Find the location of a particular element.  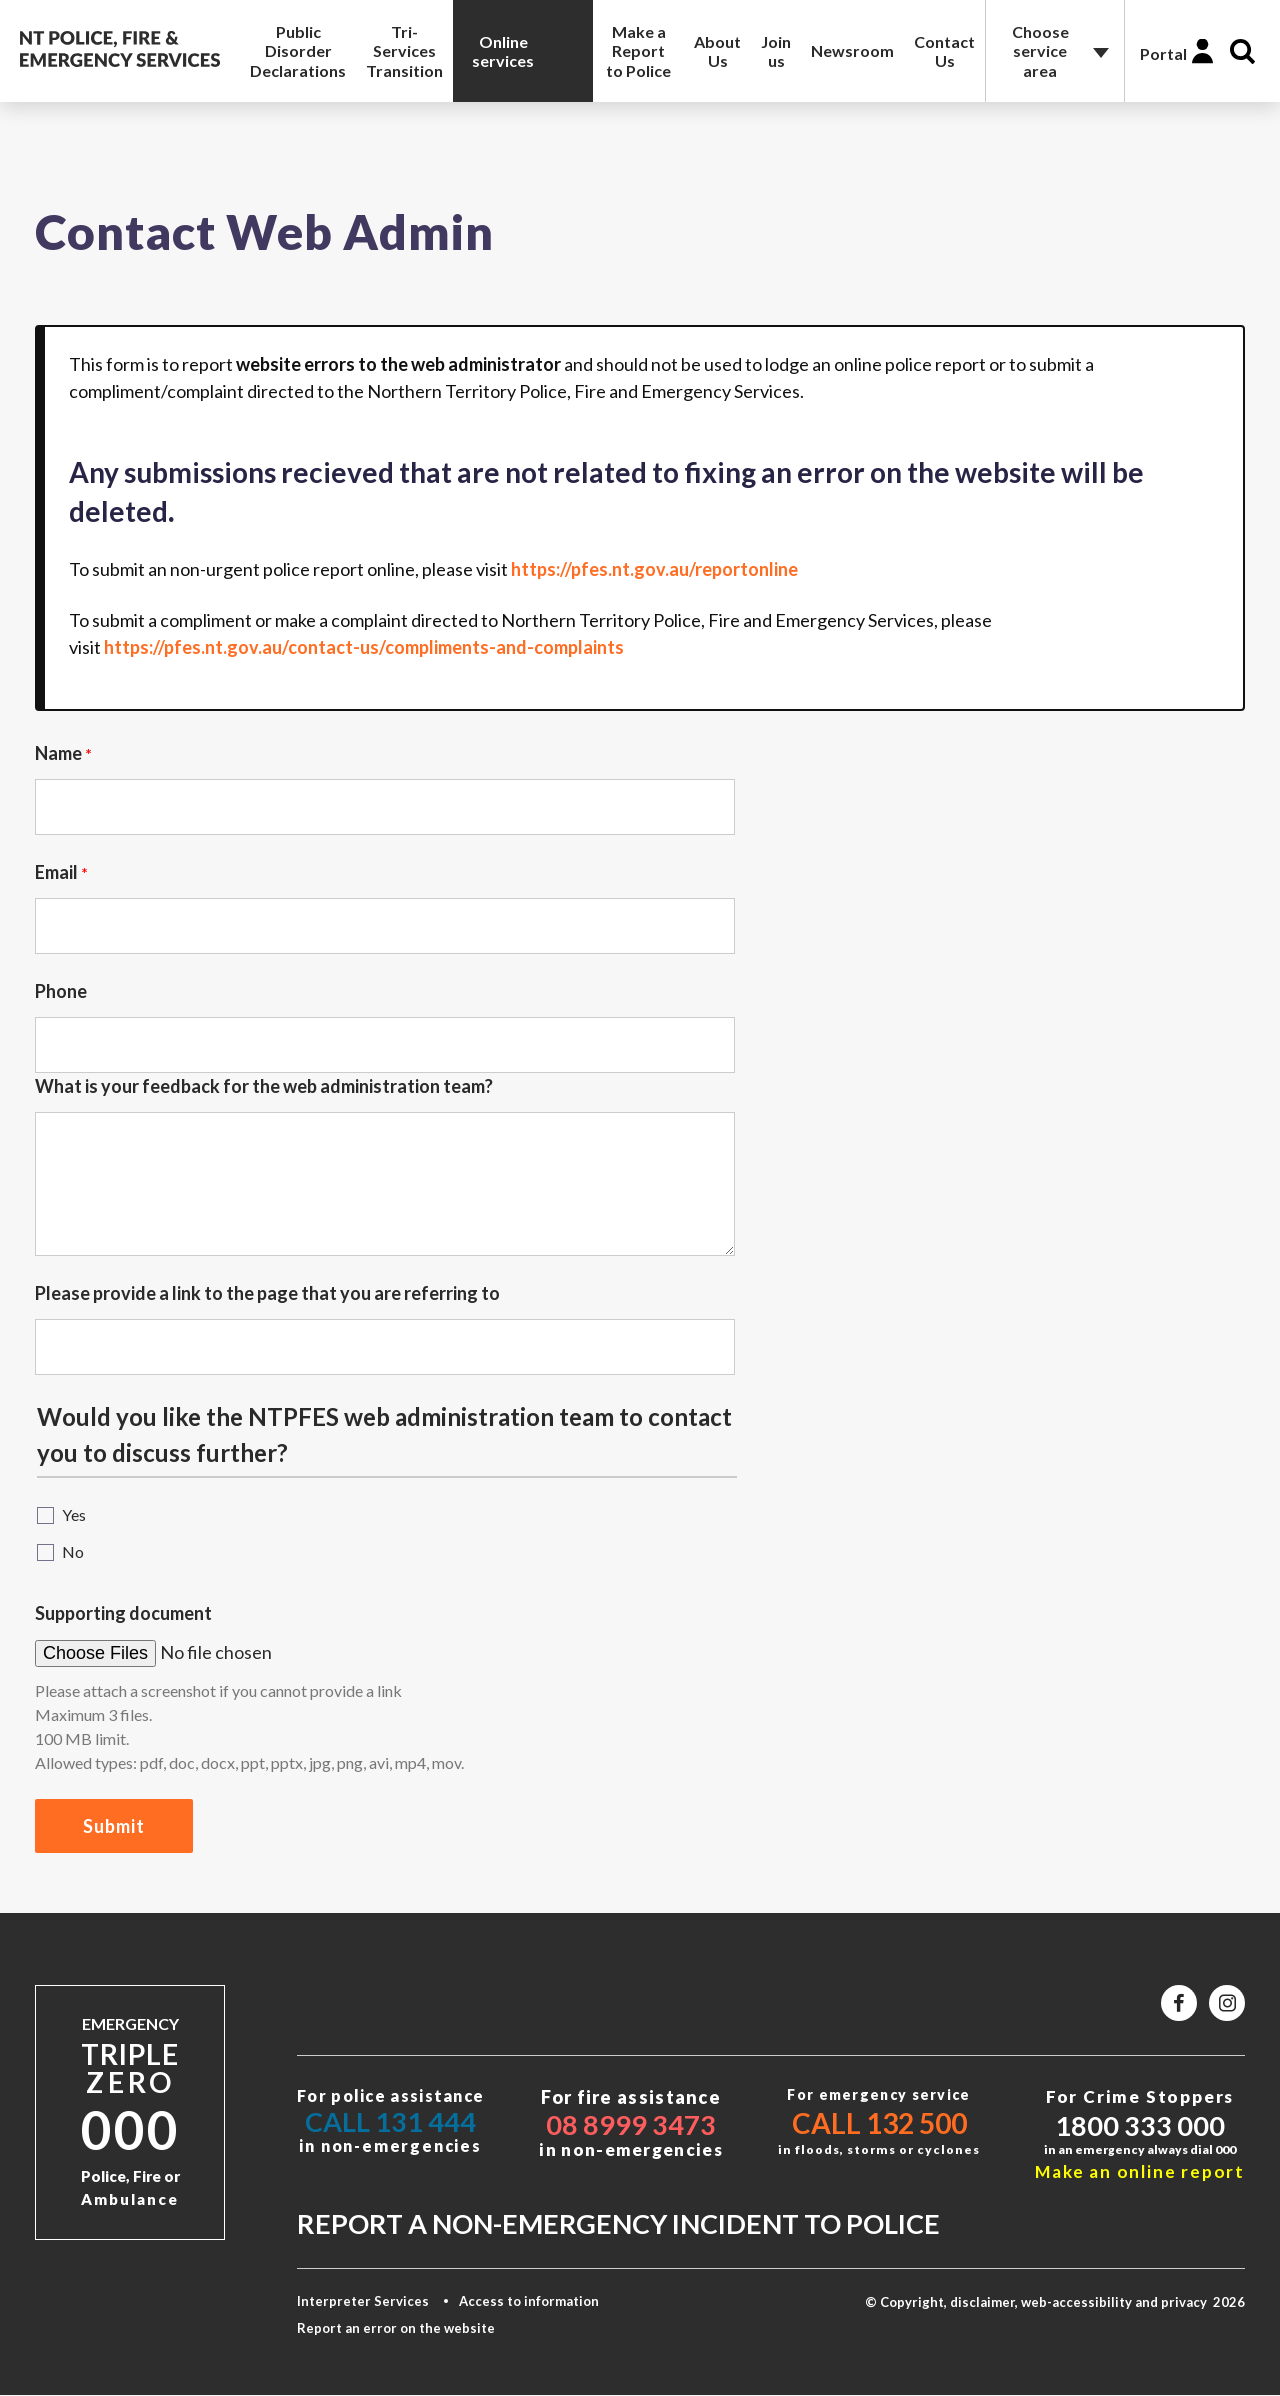

Please provide a link to the page that you are referring to is located at coordinates (267, 1293).